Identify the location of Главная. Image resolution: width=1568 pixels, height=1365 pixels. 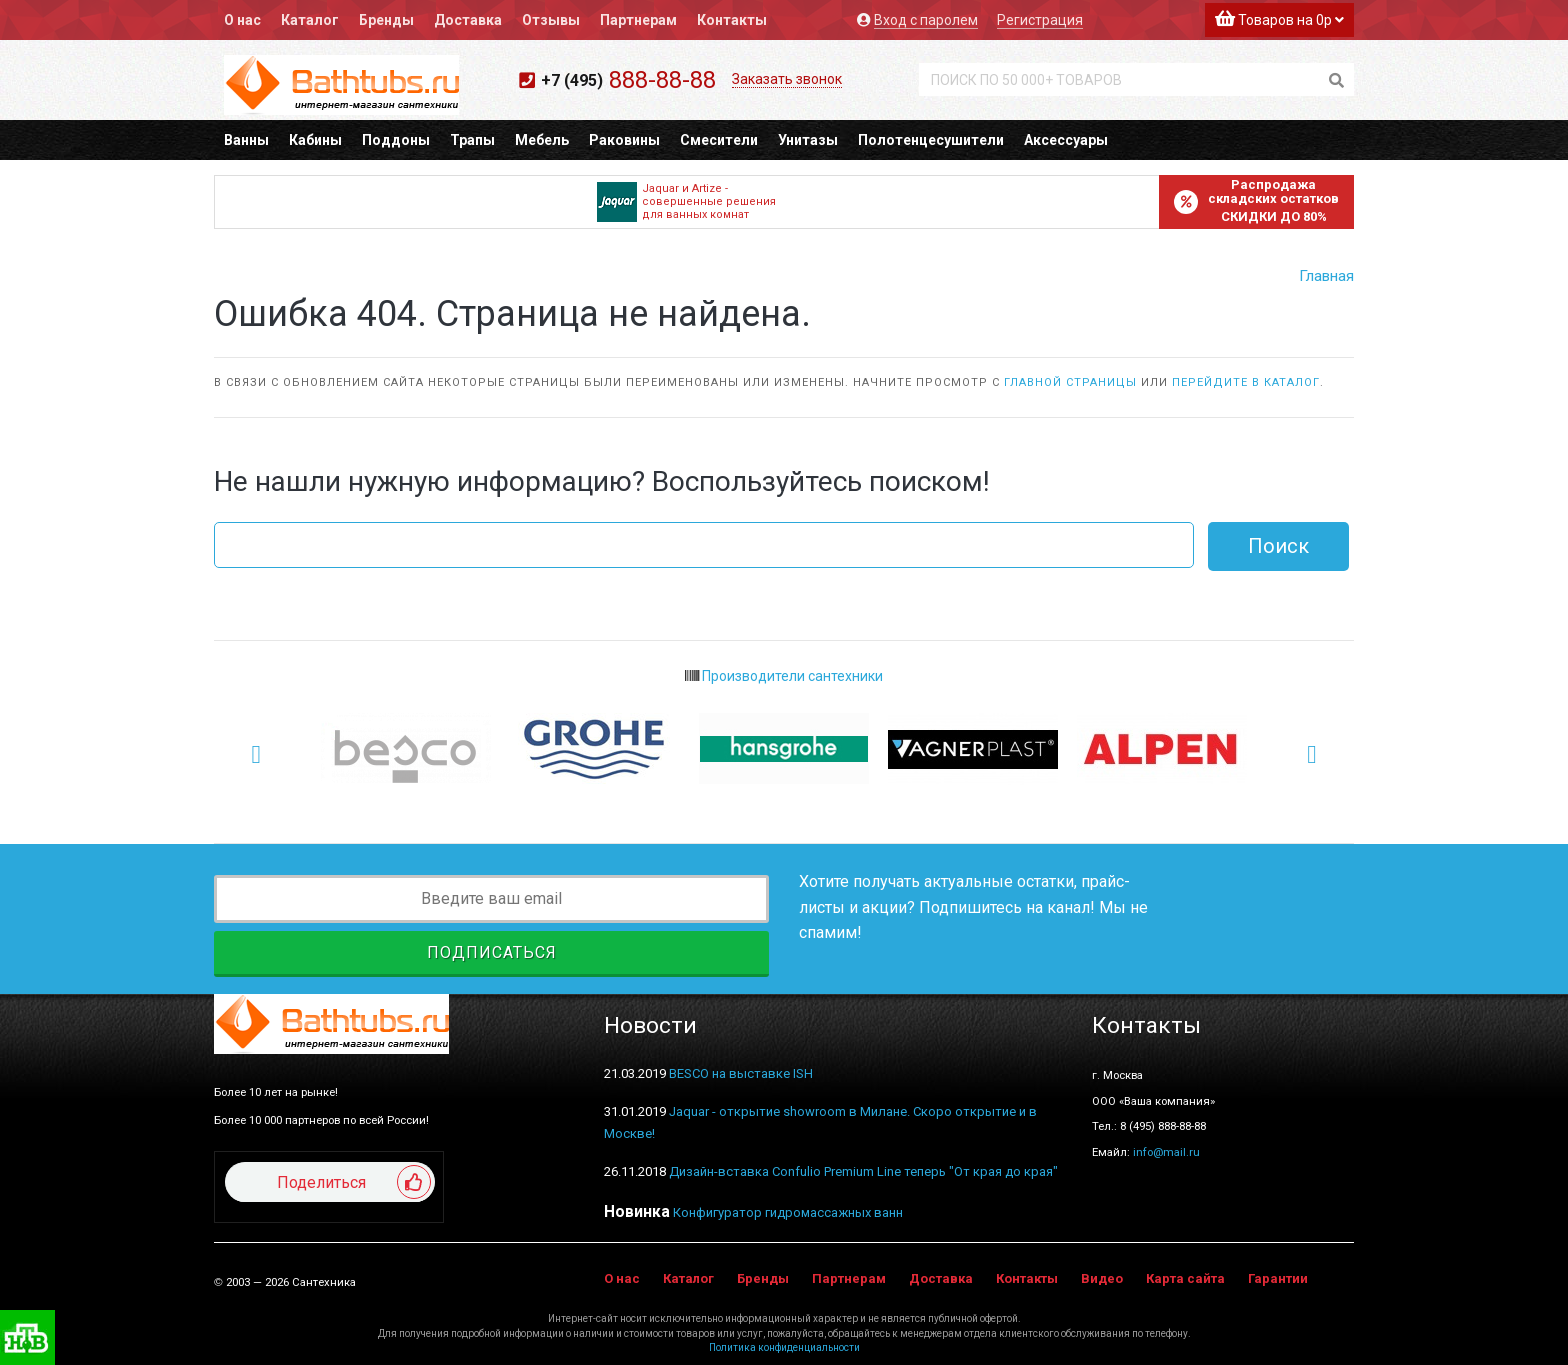
(1326, 276).